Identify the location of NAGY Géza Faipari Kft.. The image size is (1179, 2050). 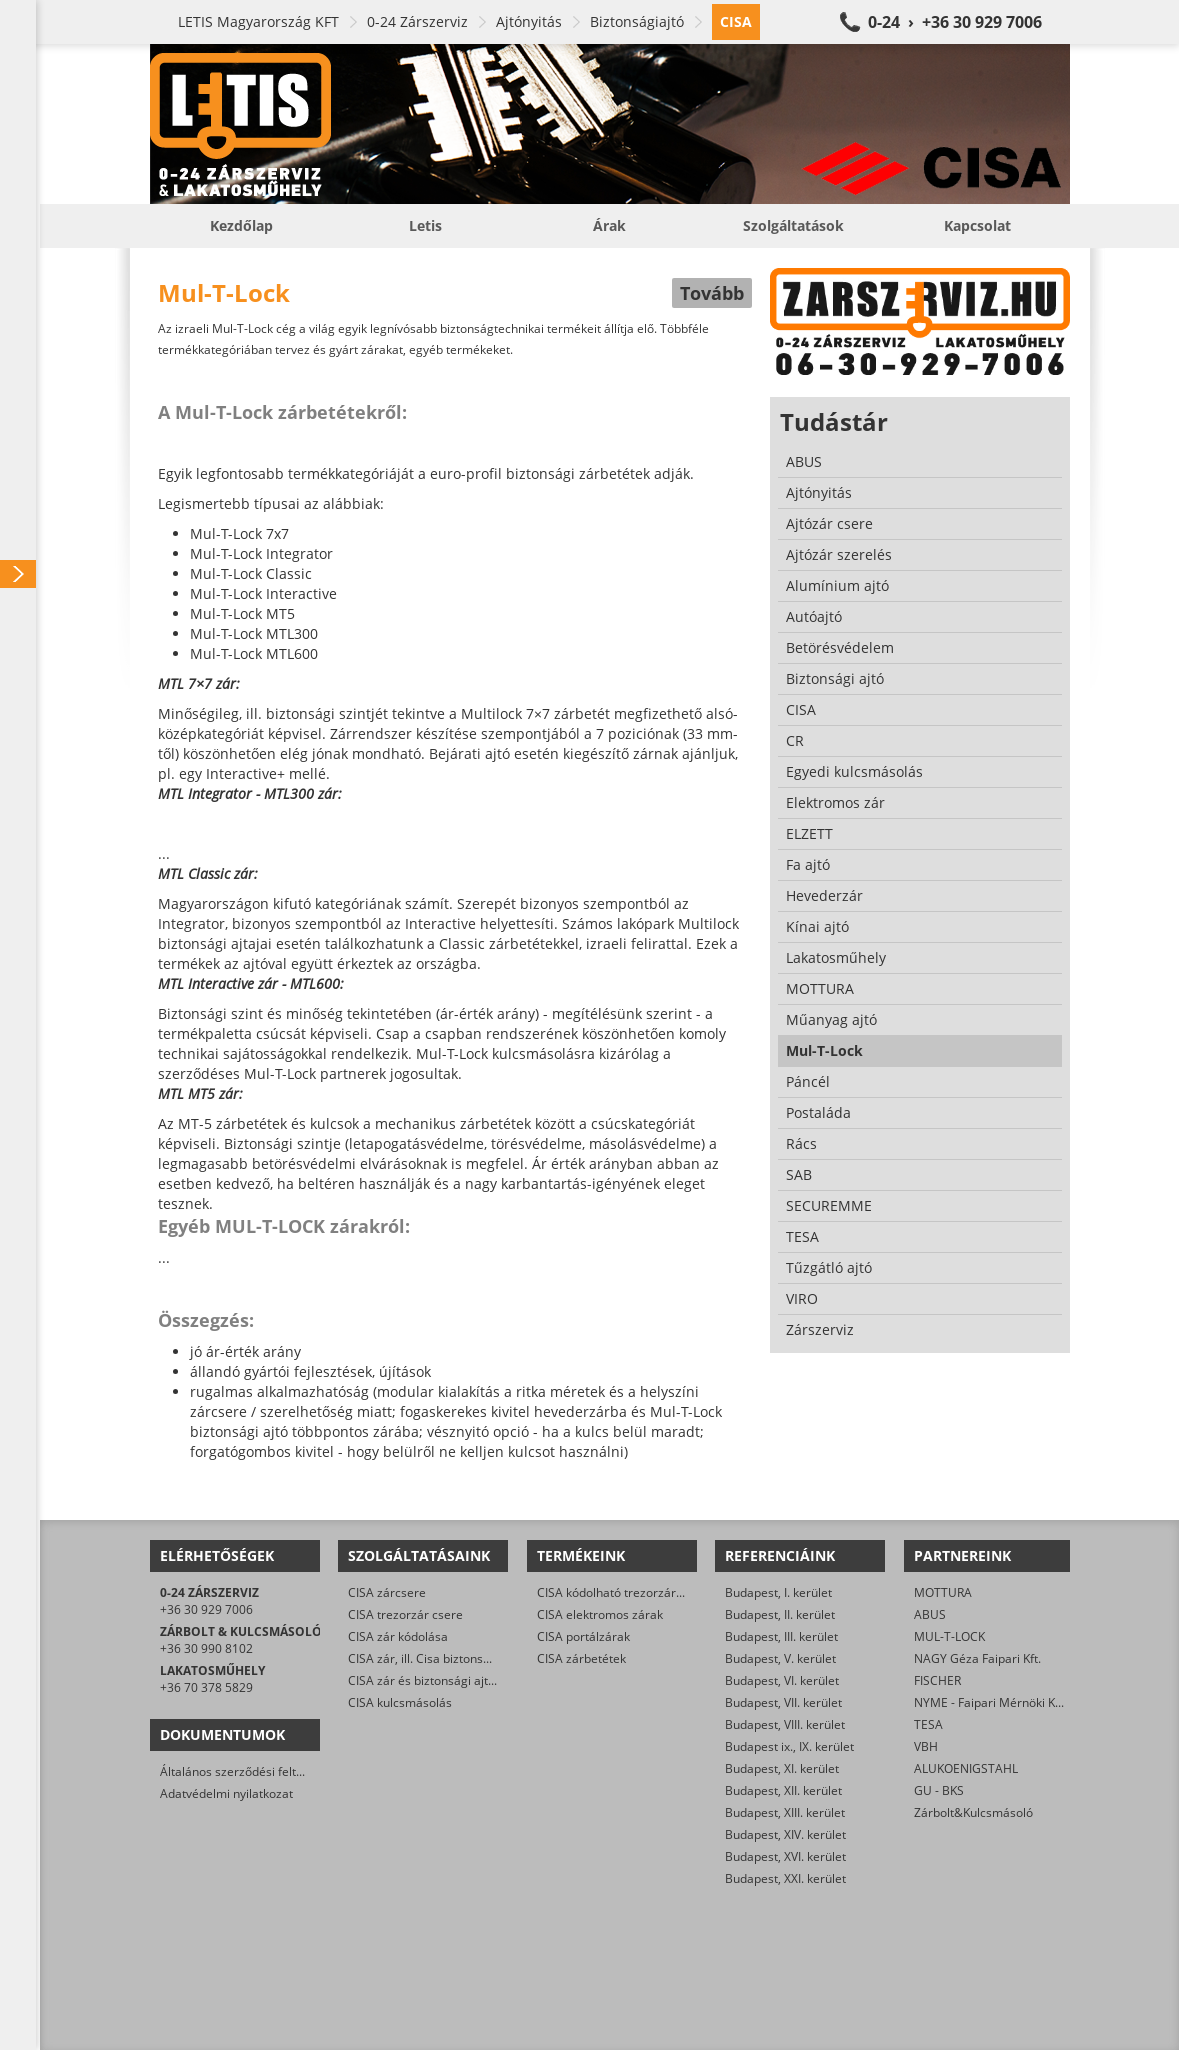
(977, 1658).